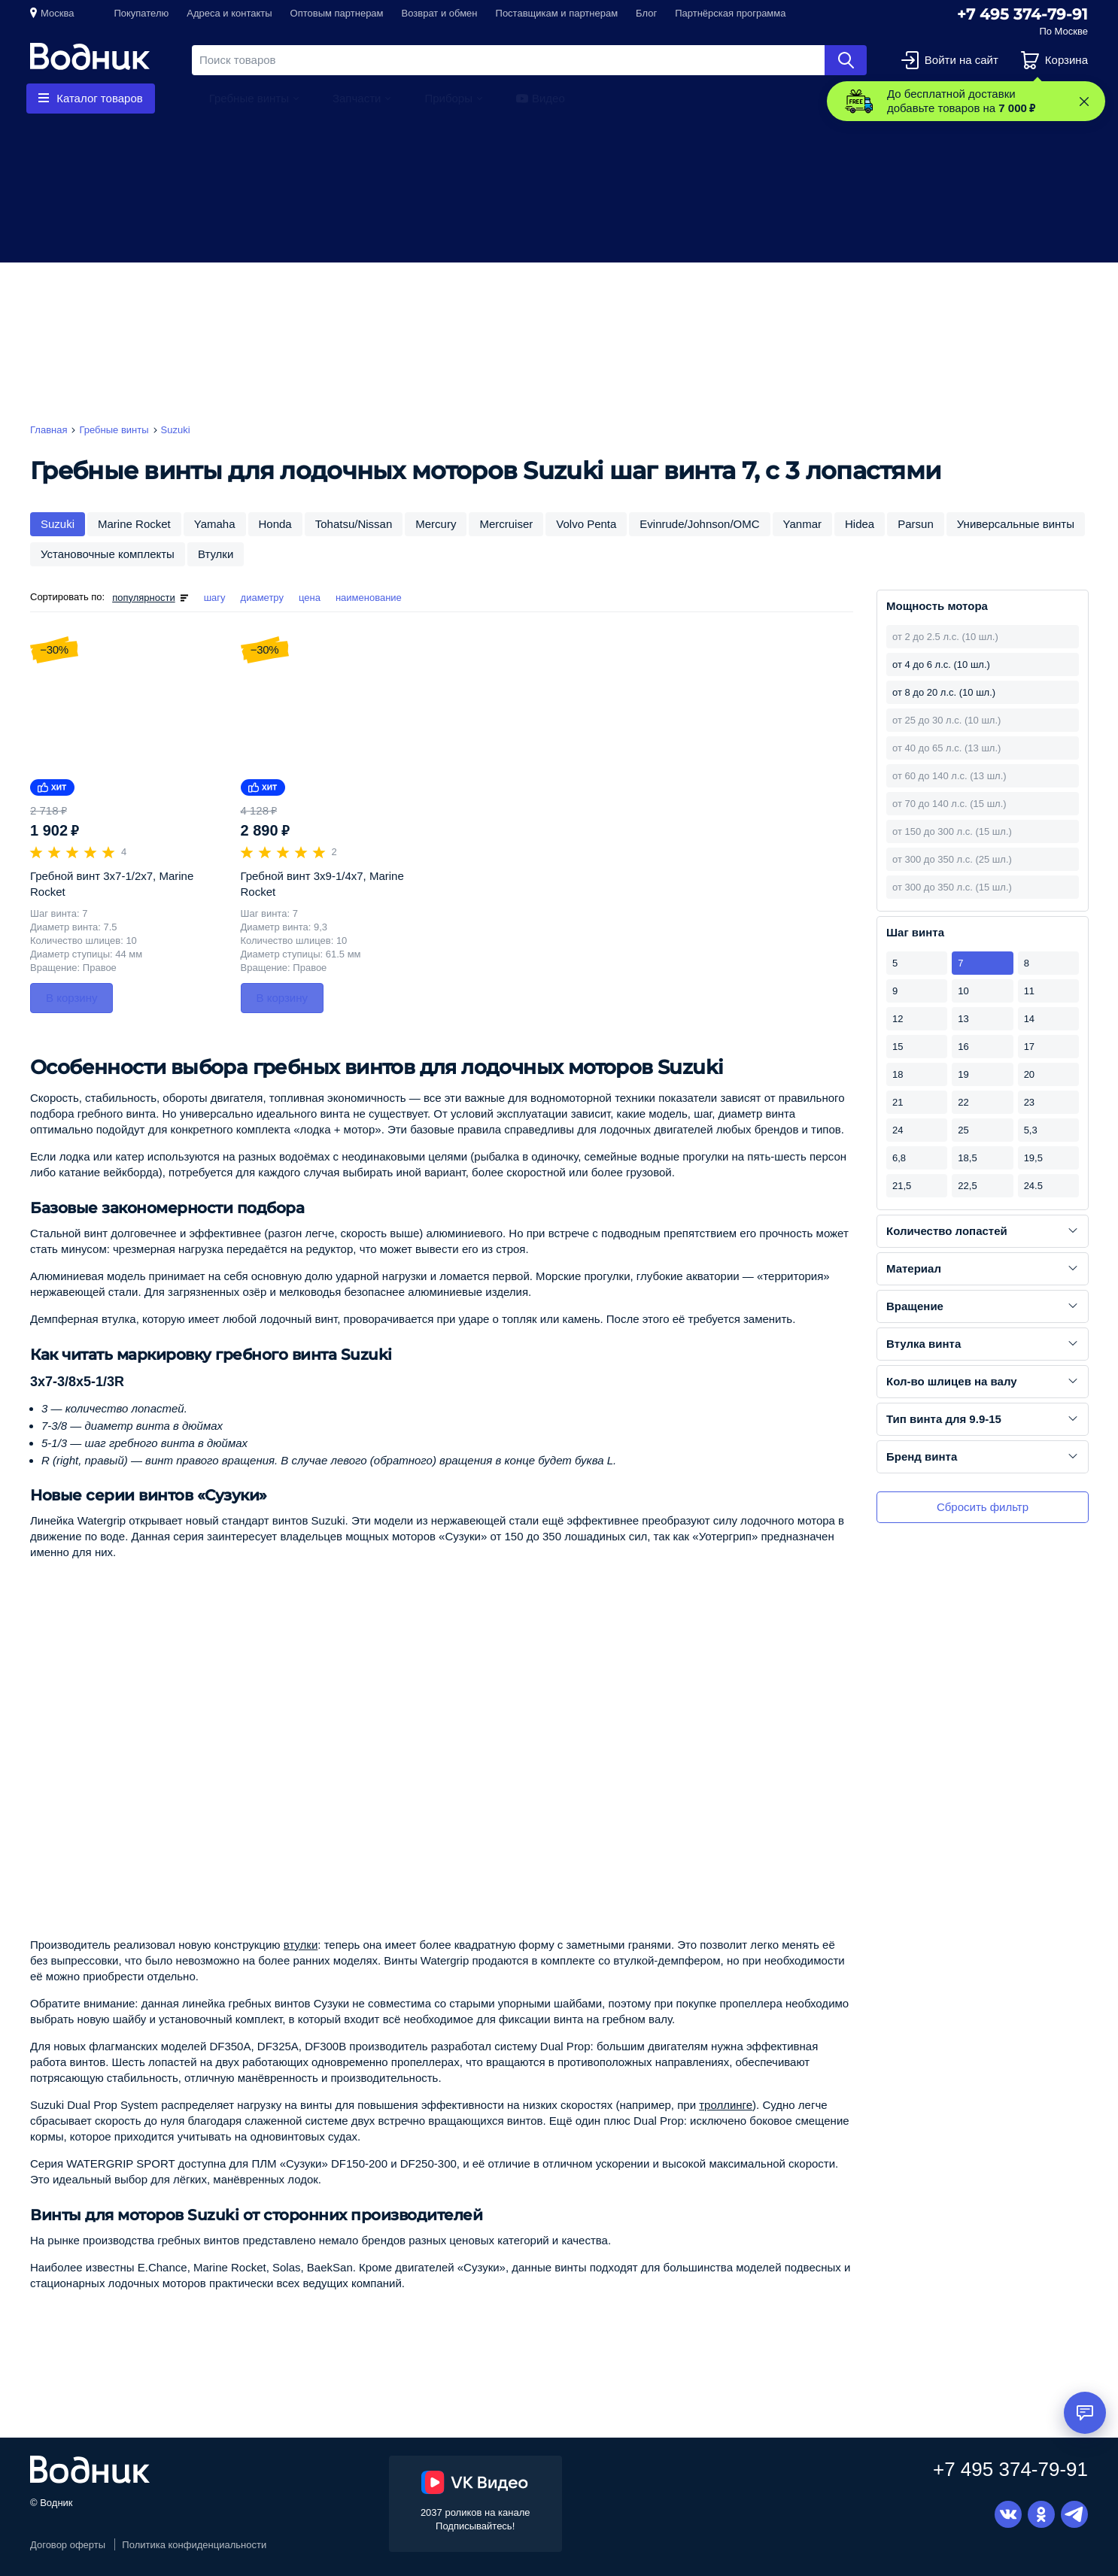 This screenshot has width=1118, height=2576. Describe the element at coordinates (963, 1130) in the screenshot. I see `25` at that location.